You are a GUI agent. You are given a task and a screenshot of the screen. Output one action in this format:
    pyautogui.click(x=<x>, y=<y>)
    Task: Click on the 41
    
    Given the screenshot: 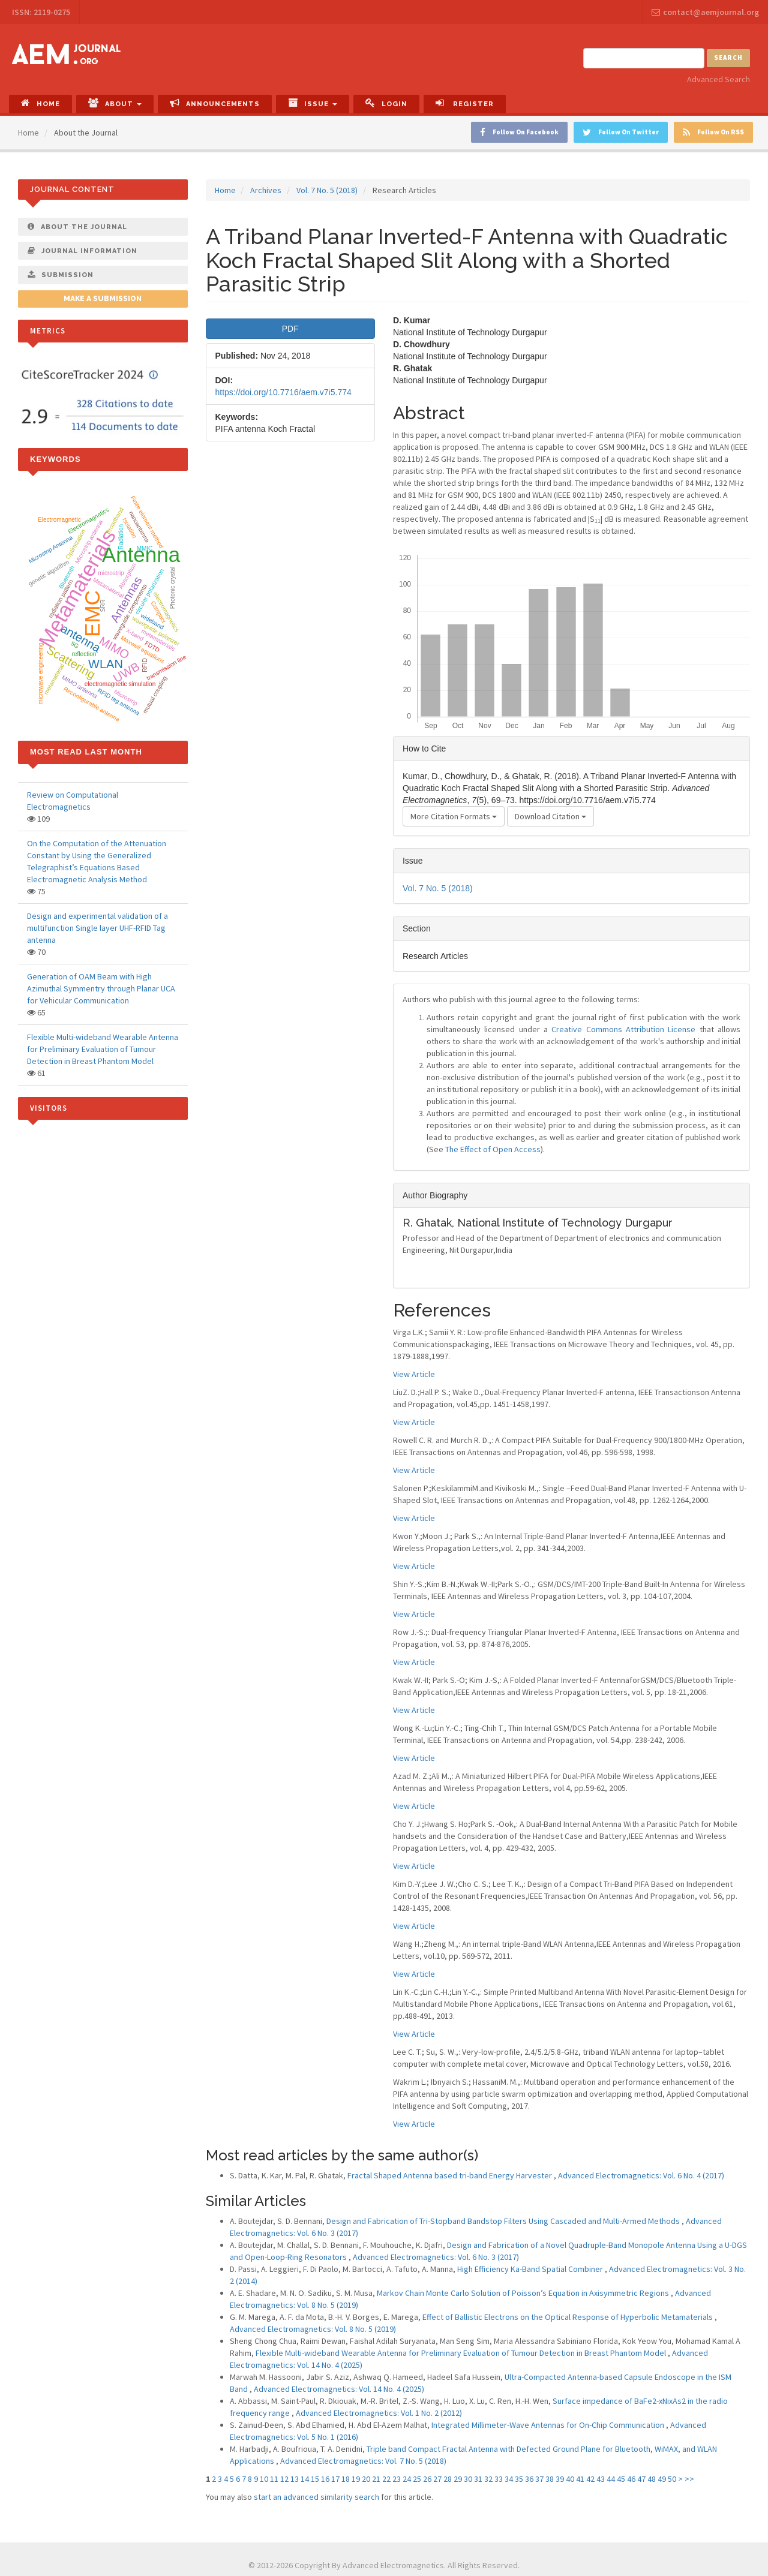 What is the action you would take?
    pyautogui.click(x=580, y=2478)
    